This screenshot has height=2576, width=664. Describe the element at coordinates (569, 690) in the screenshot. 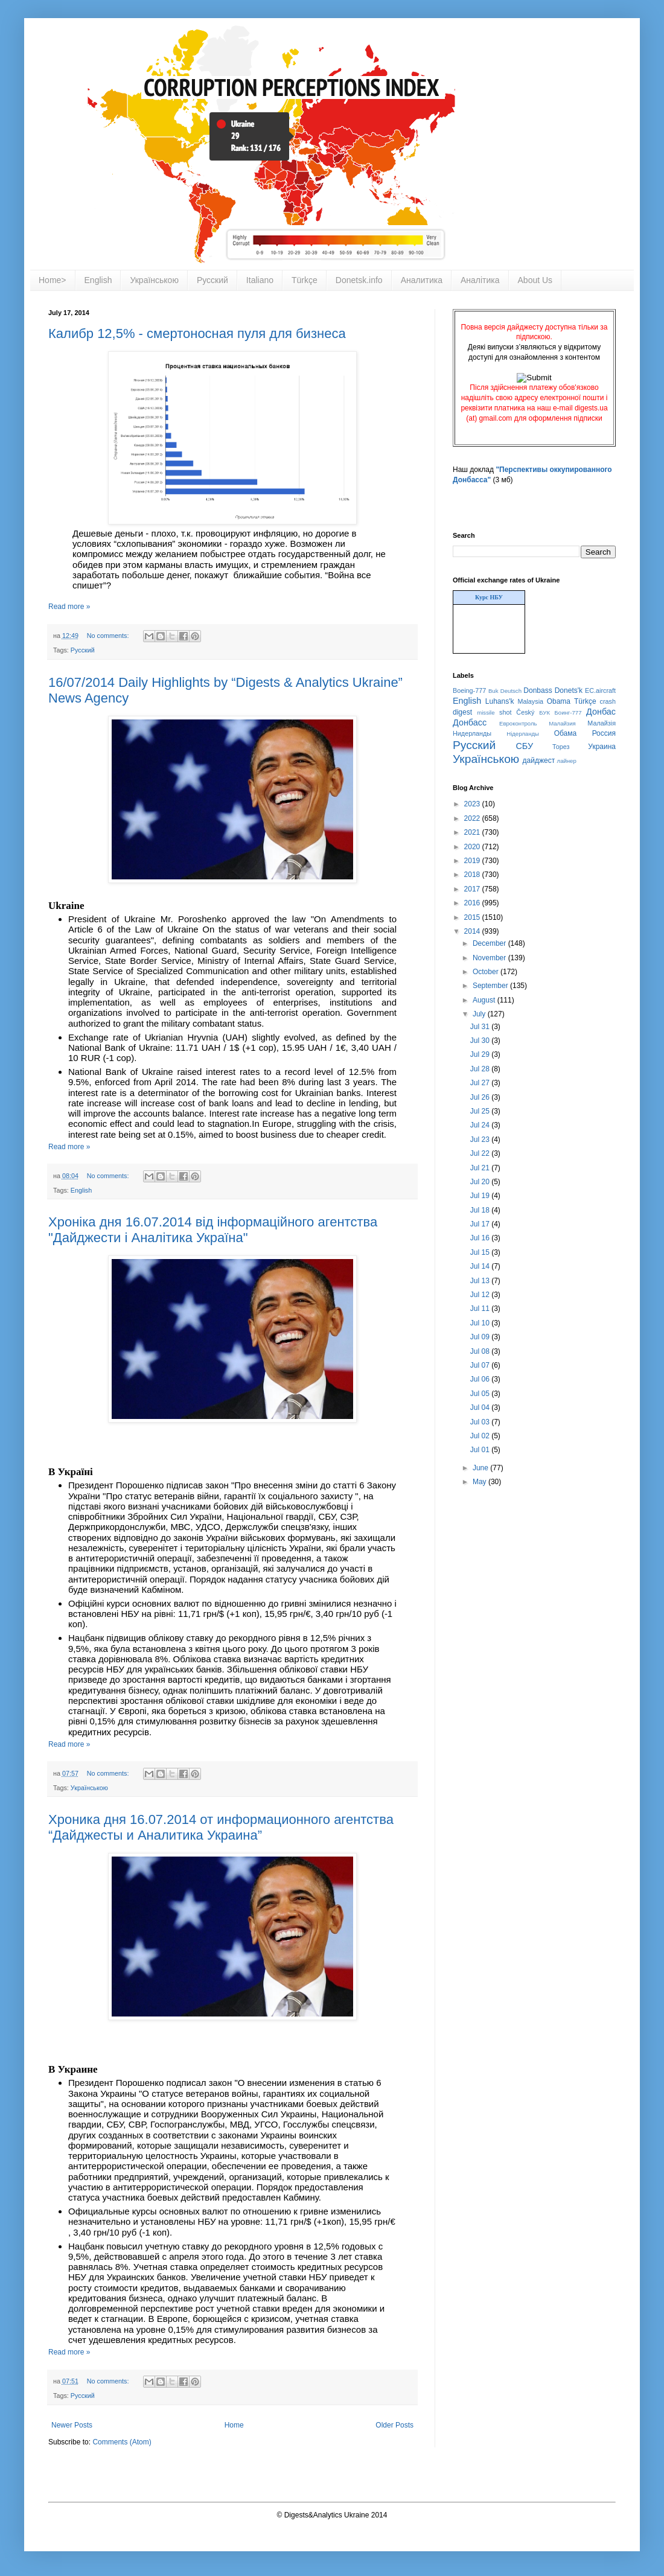

I see `Donets'k` at that location.